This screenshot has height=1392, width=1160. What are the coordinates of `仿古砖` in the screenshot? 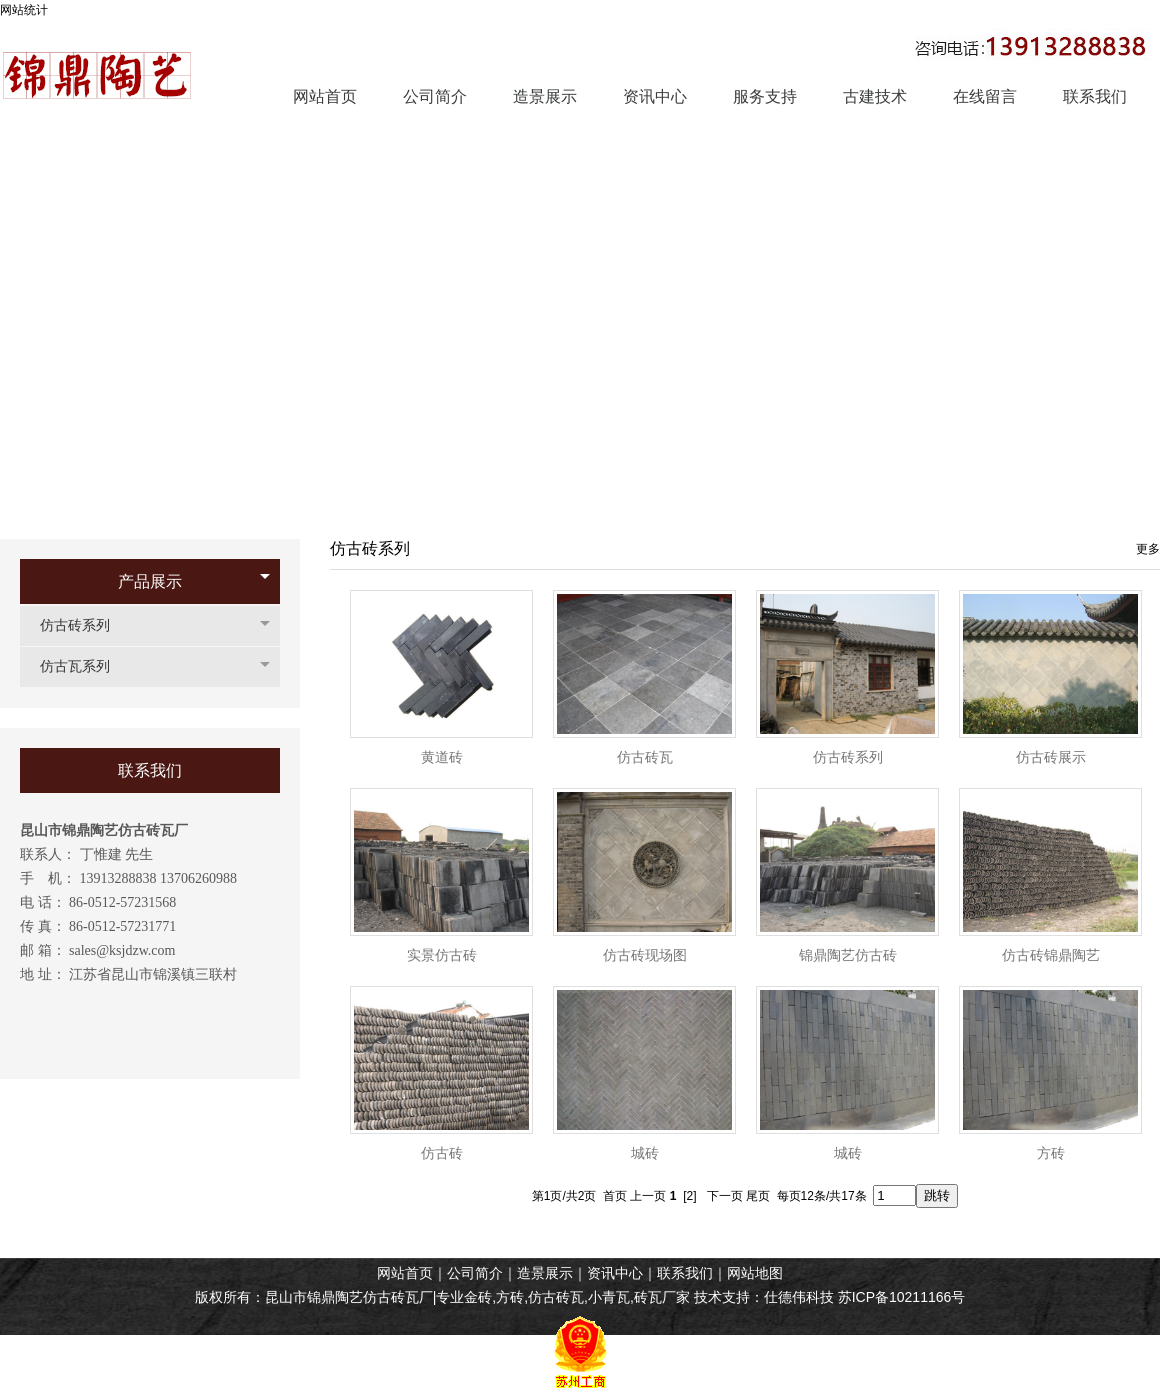 It's located at (442, 1153).